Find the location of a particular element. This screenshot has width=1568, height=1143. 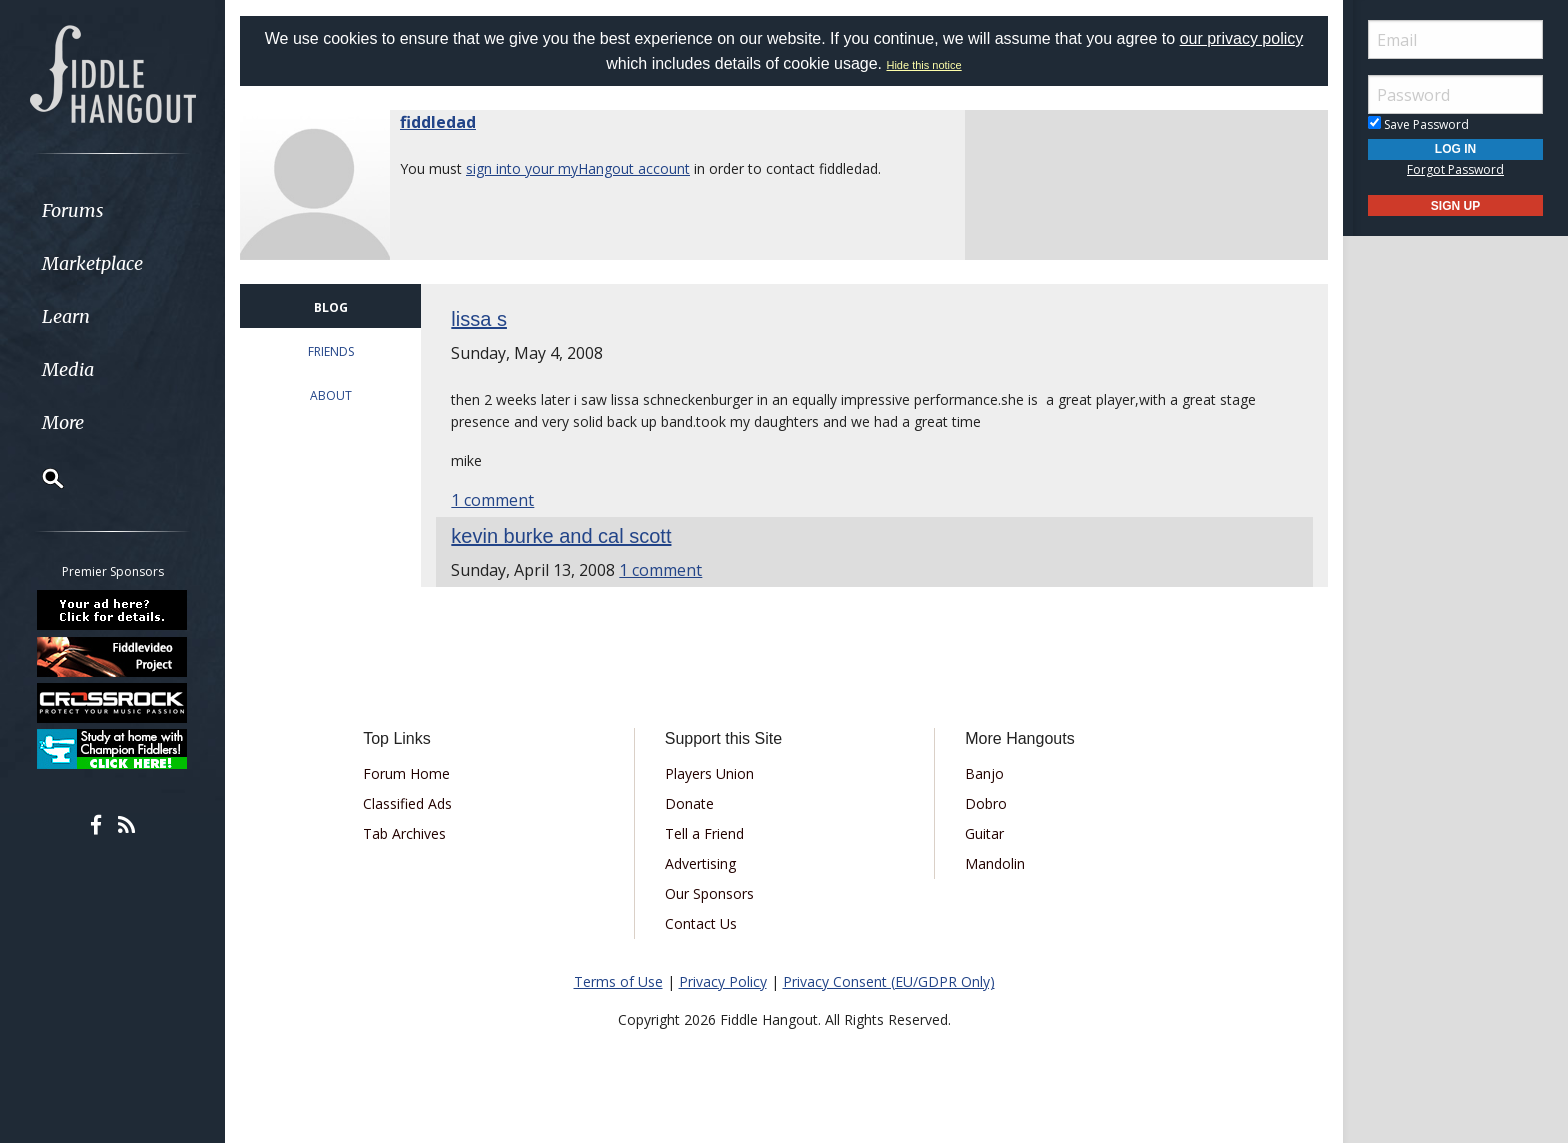

ABOUT is located at coordinates (331, 395).